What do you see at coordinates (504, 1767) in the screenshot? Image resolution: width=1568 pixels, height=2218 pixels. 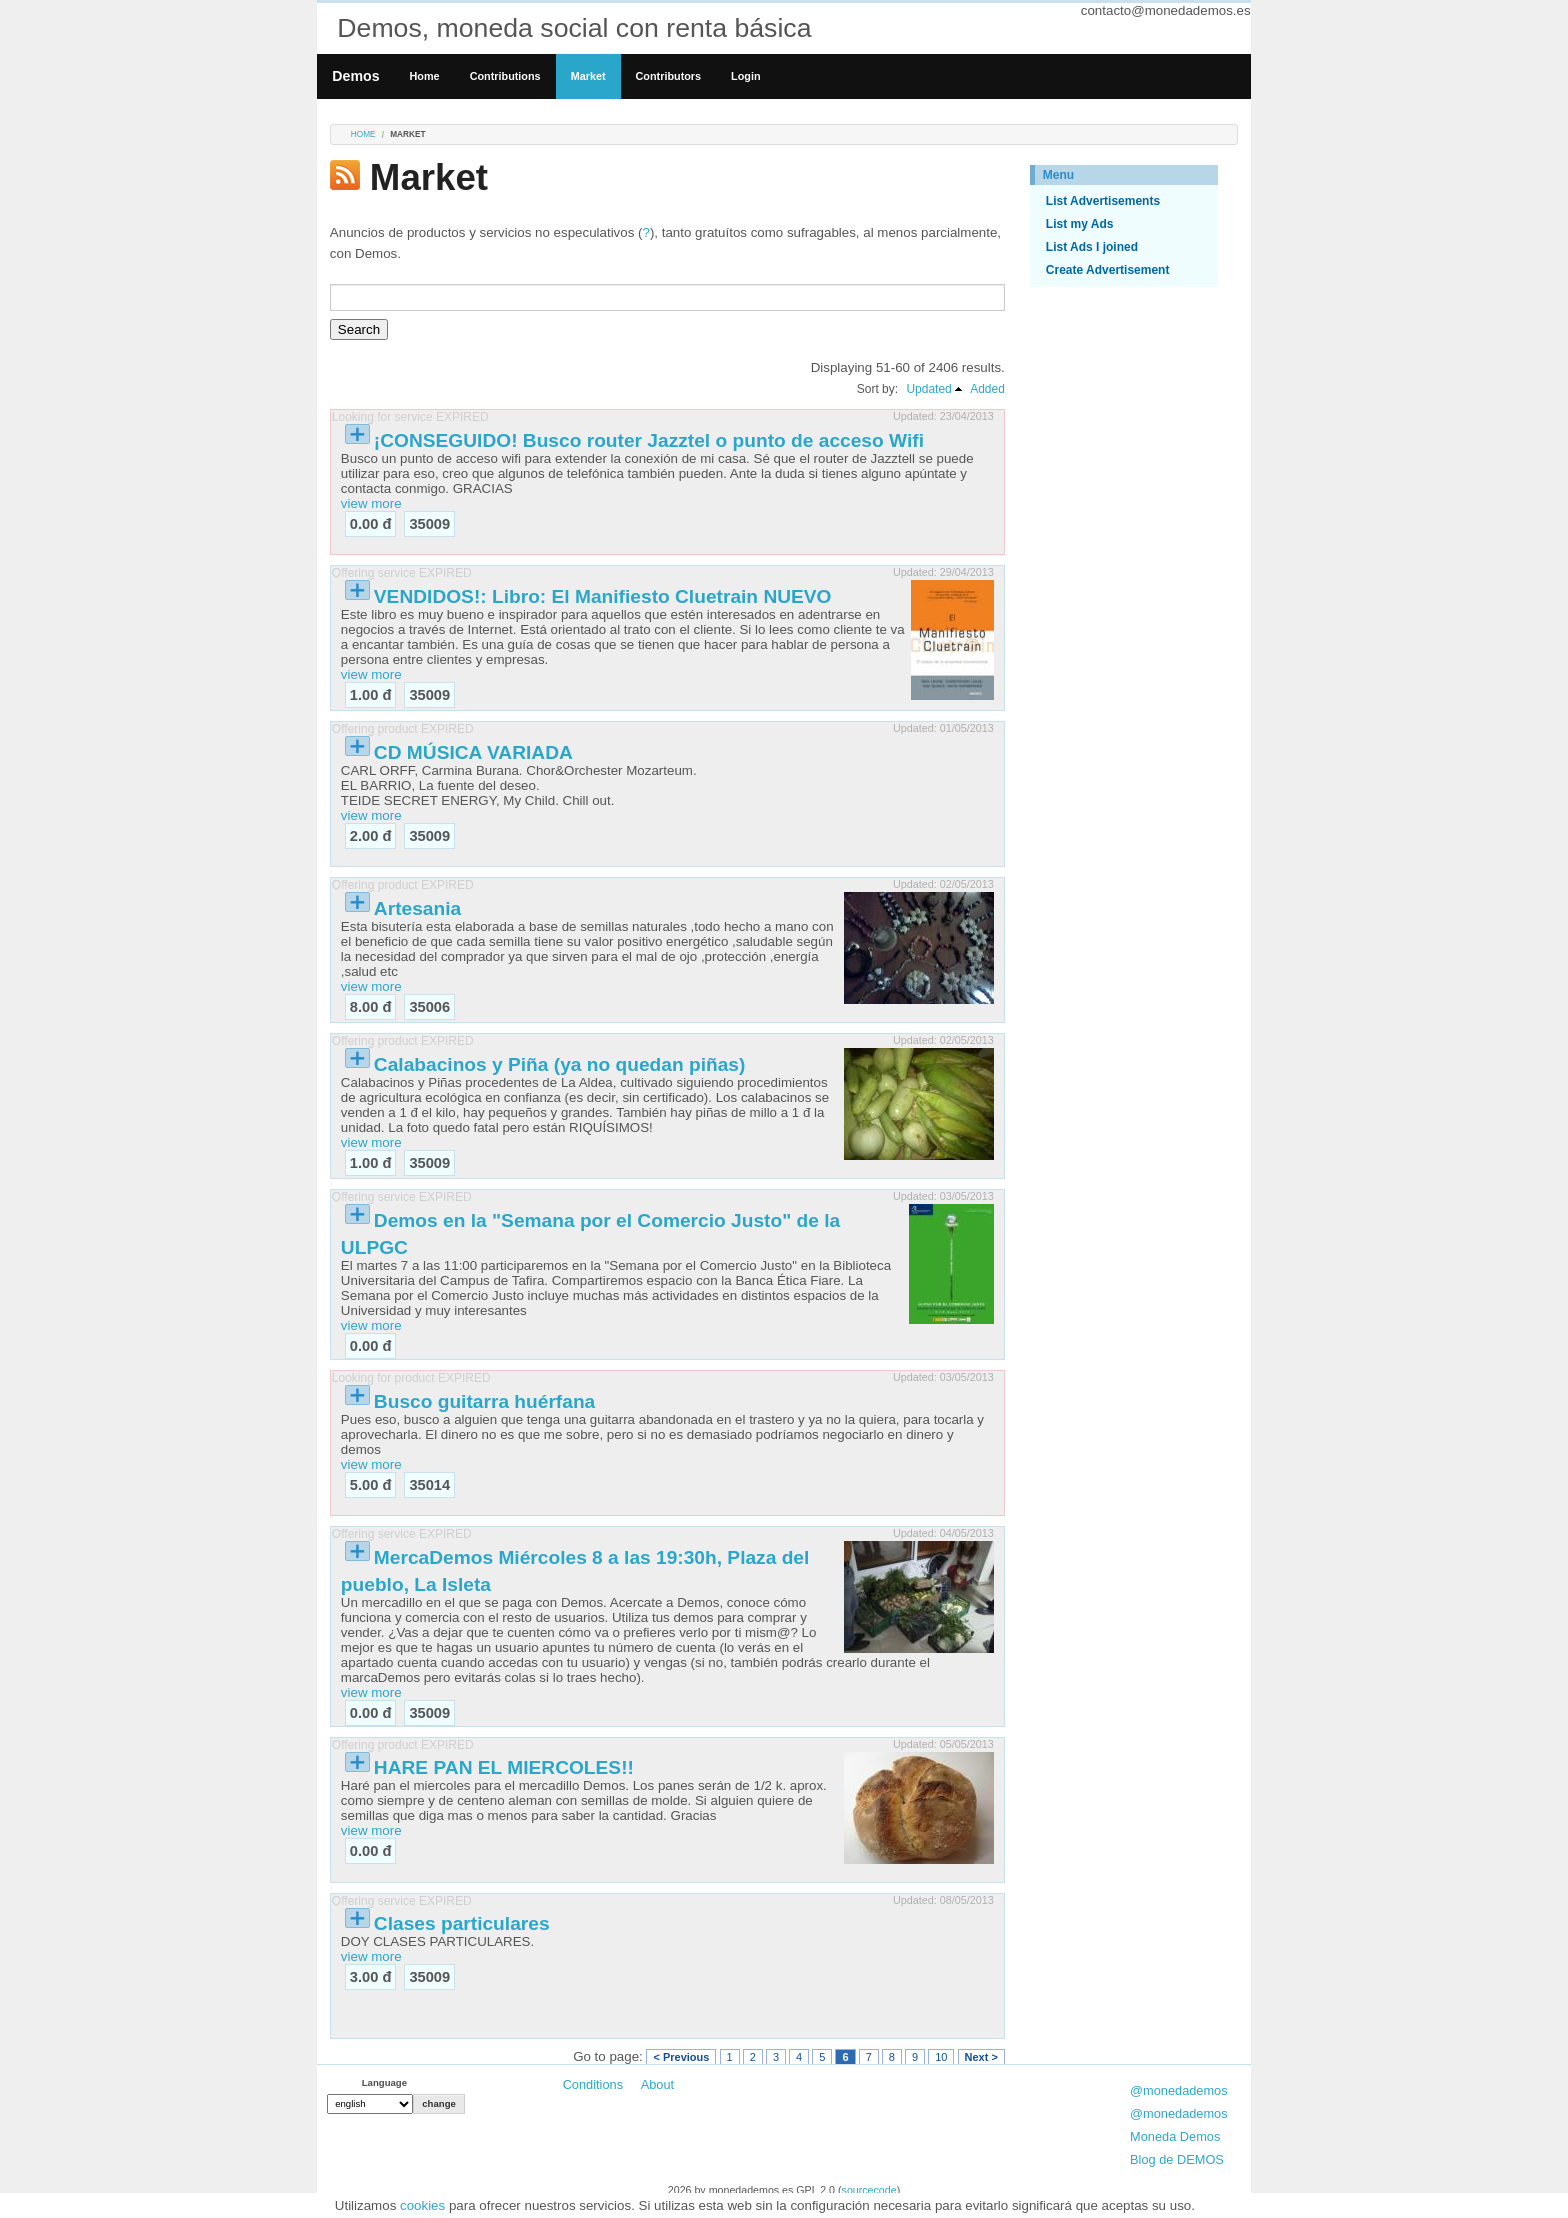 I see `HARE PAN EL MIERCOLES!!` at bounding box center [504, 1767].